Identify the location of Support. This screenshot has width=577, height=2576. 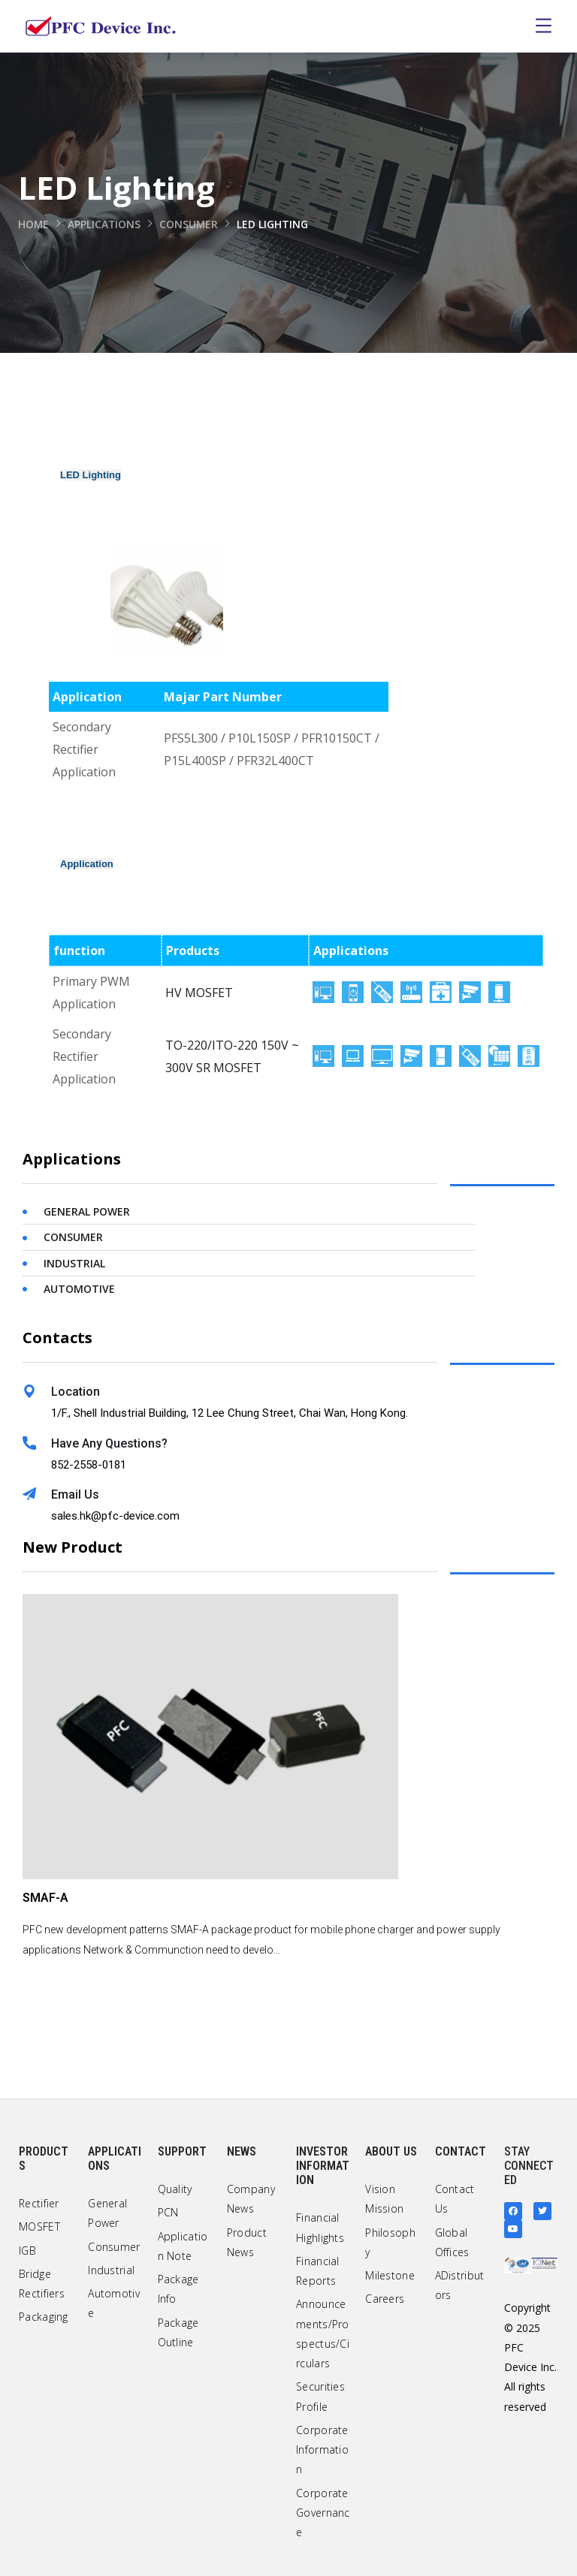
(182, 2151).